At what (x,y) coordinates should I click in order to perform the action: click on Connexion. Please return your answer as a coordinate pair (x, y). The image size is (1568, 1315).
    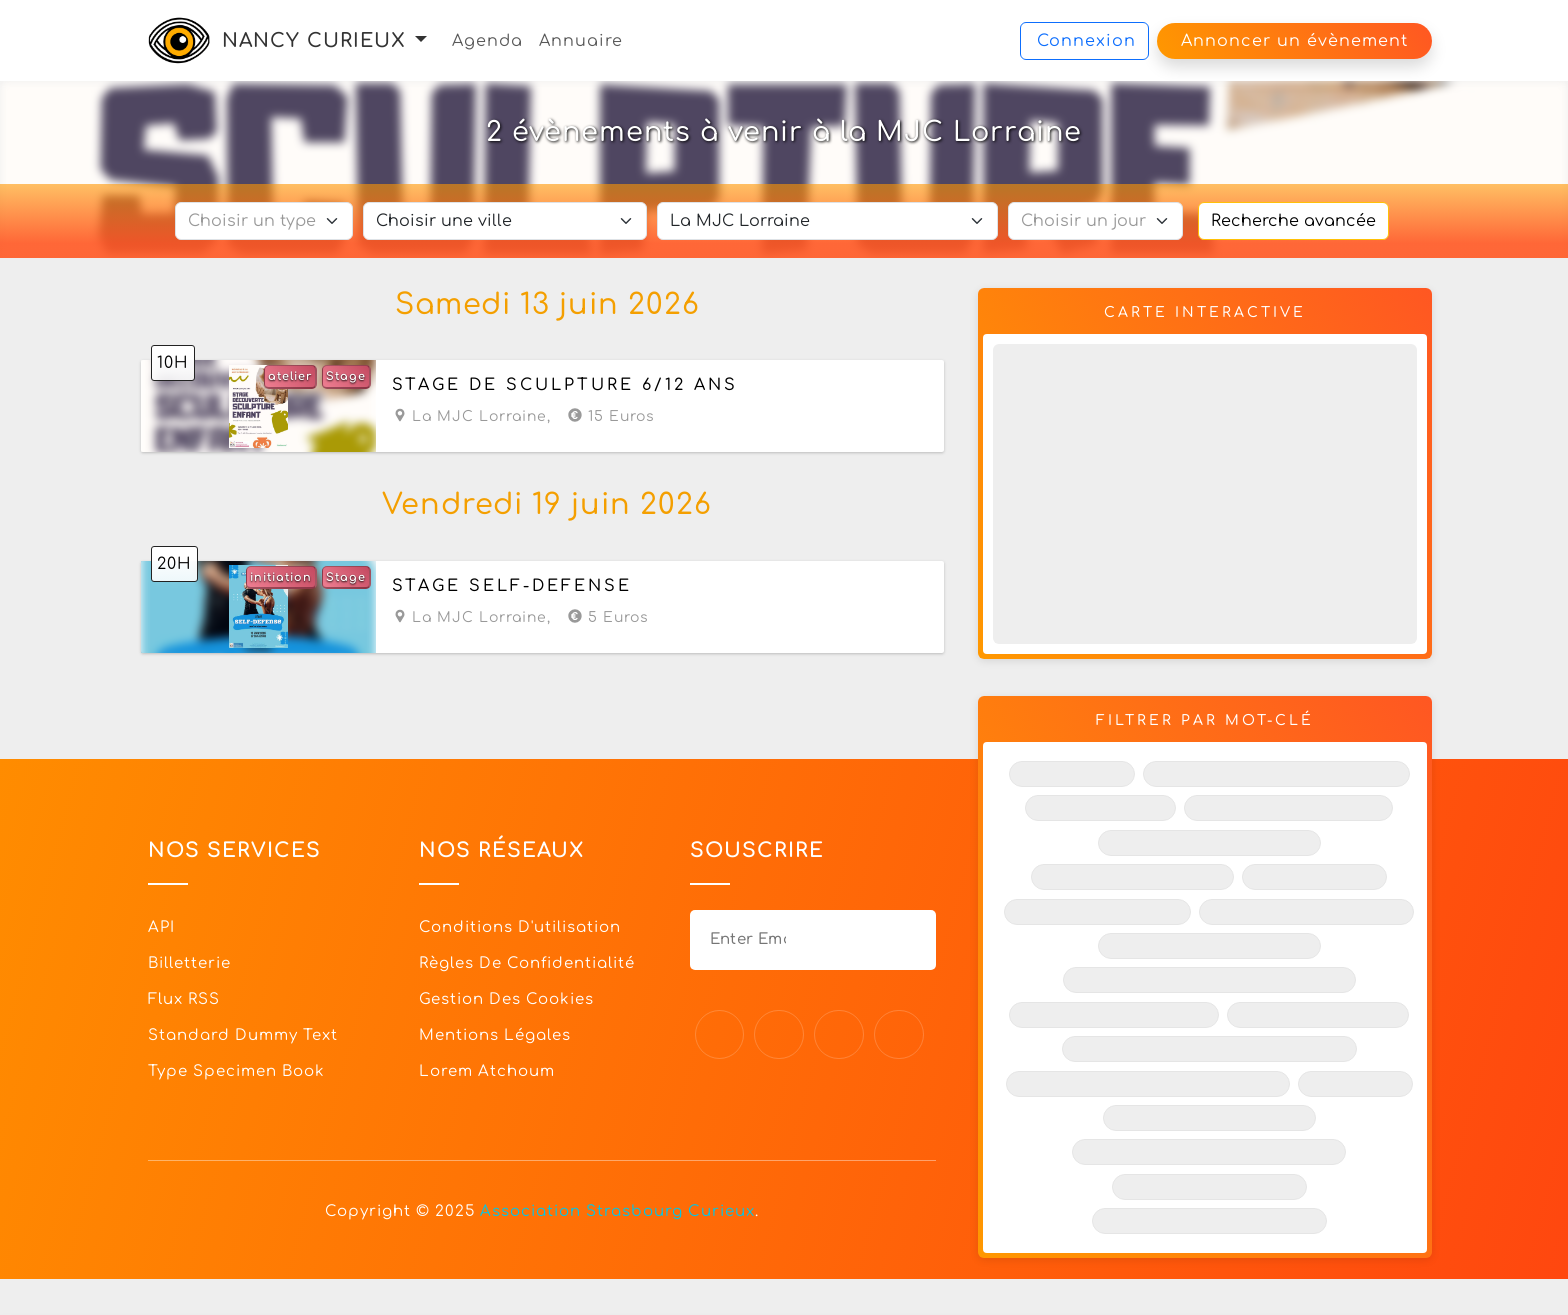
    Looking at the image, I should click on (1086, 41).